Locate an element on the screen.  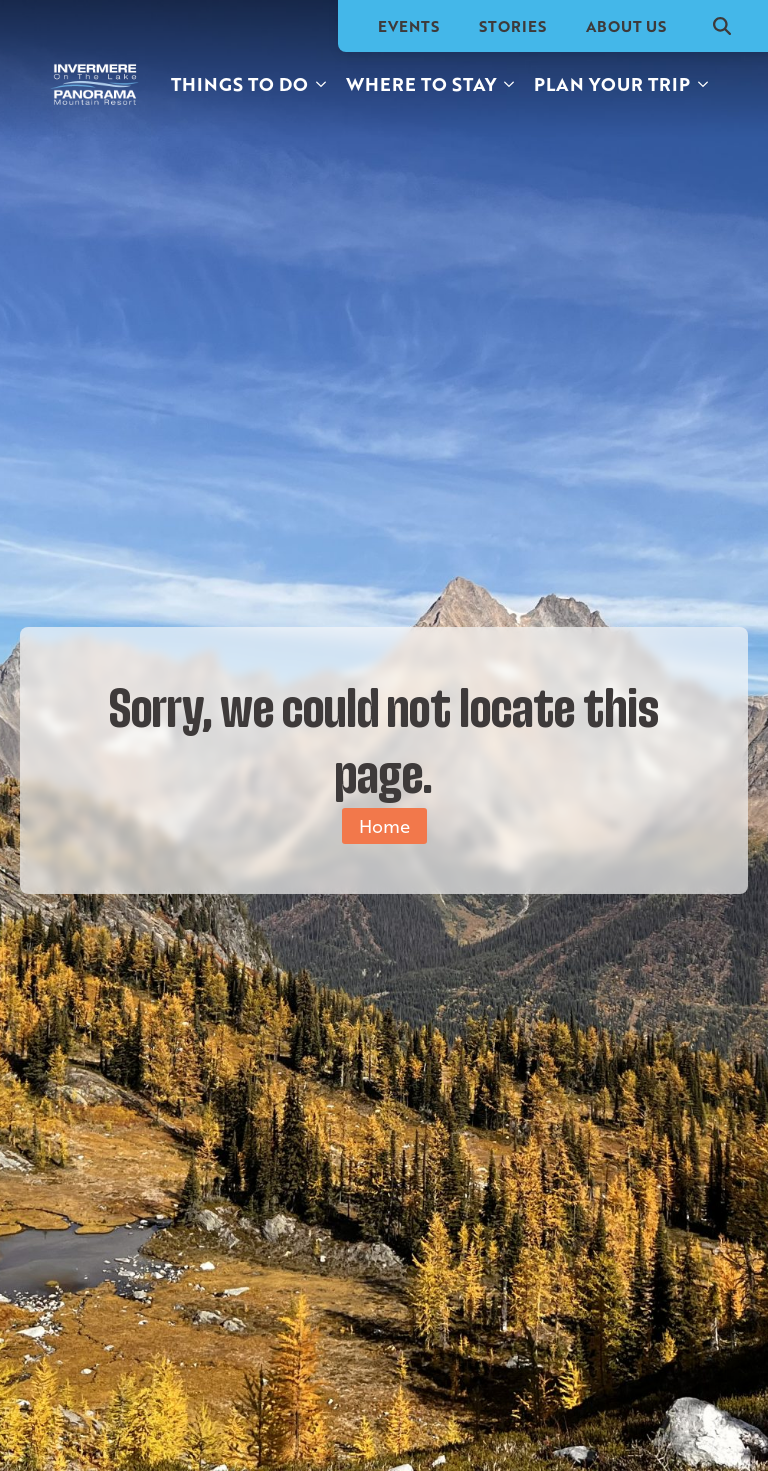
[Plan your trip Submenu] is located at coordinates (704, 84).